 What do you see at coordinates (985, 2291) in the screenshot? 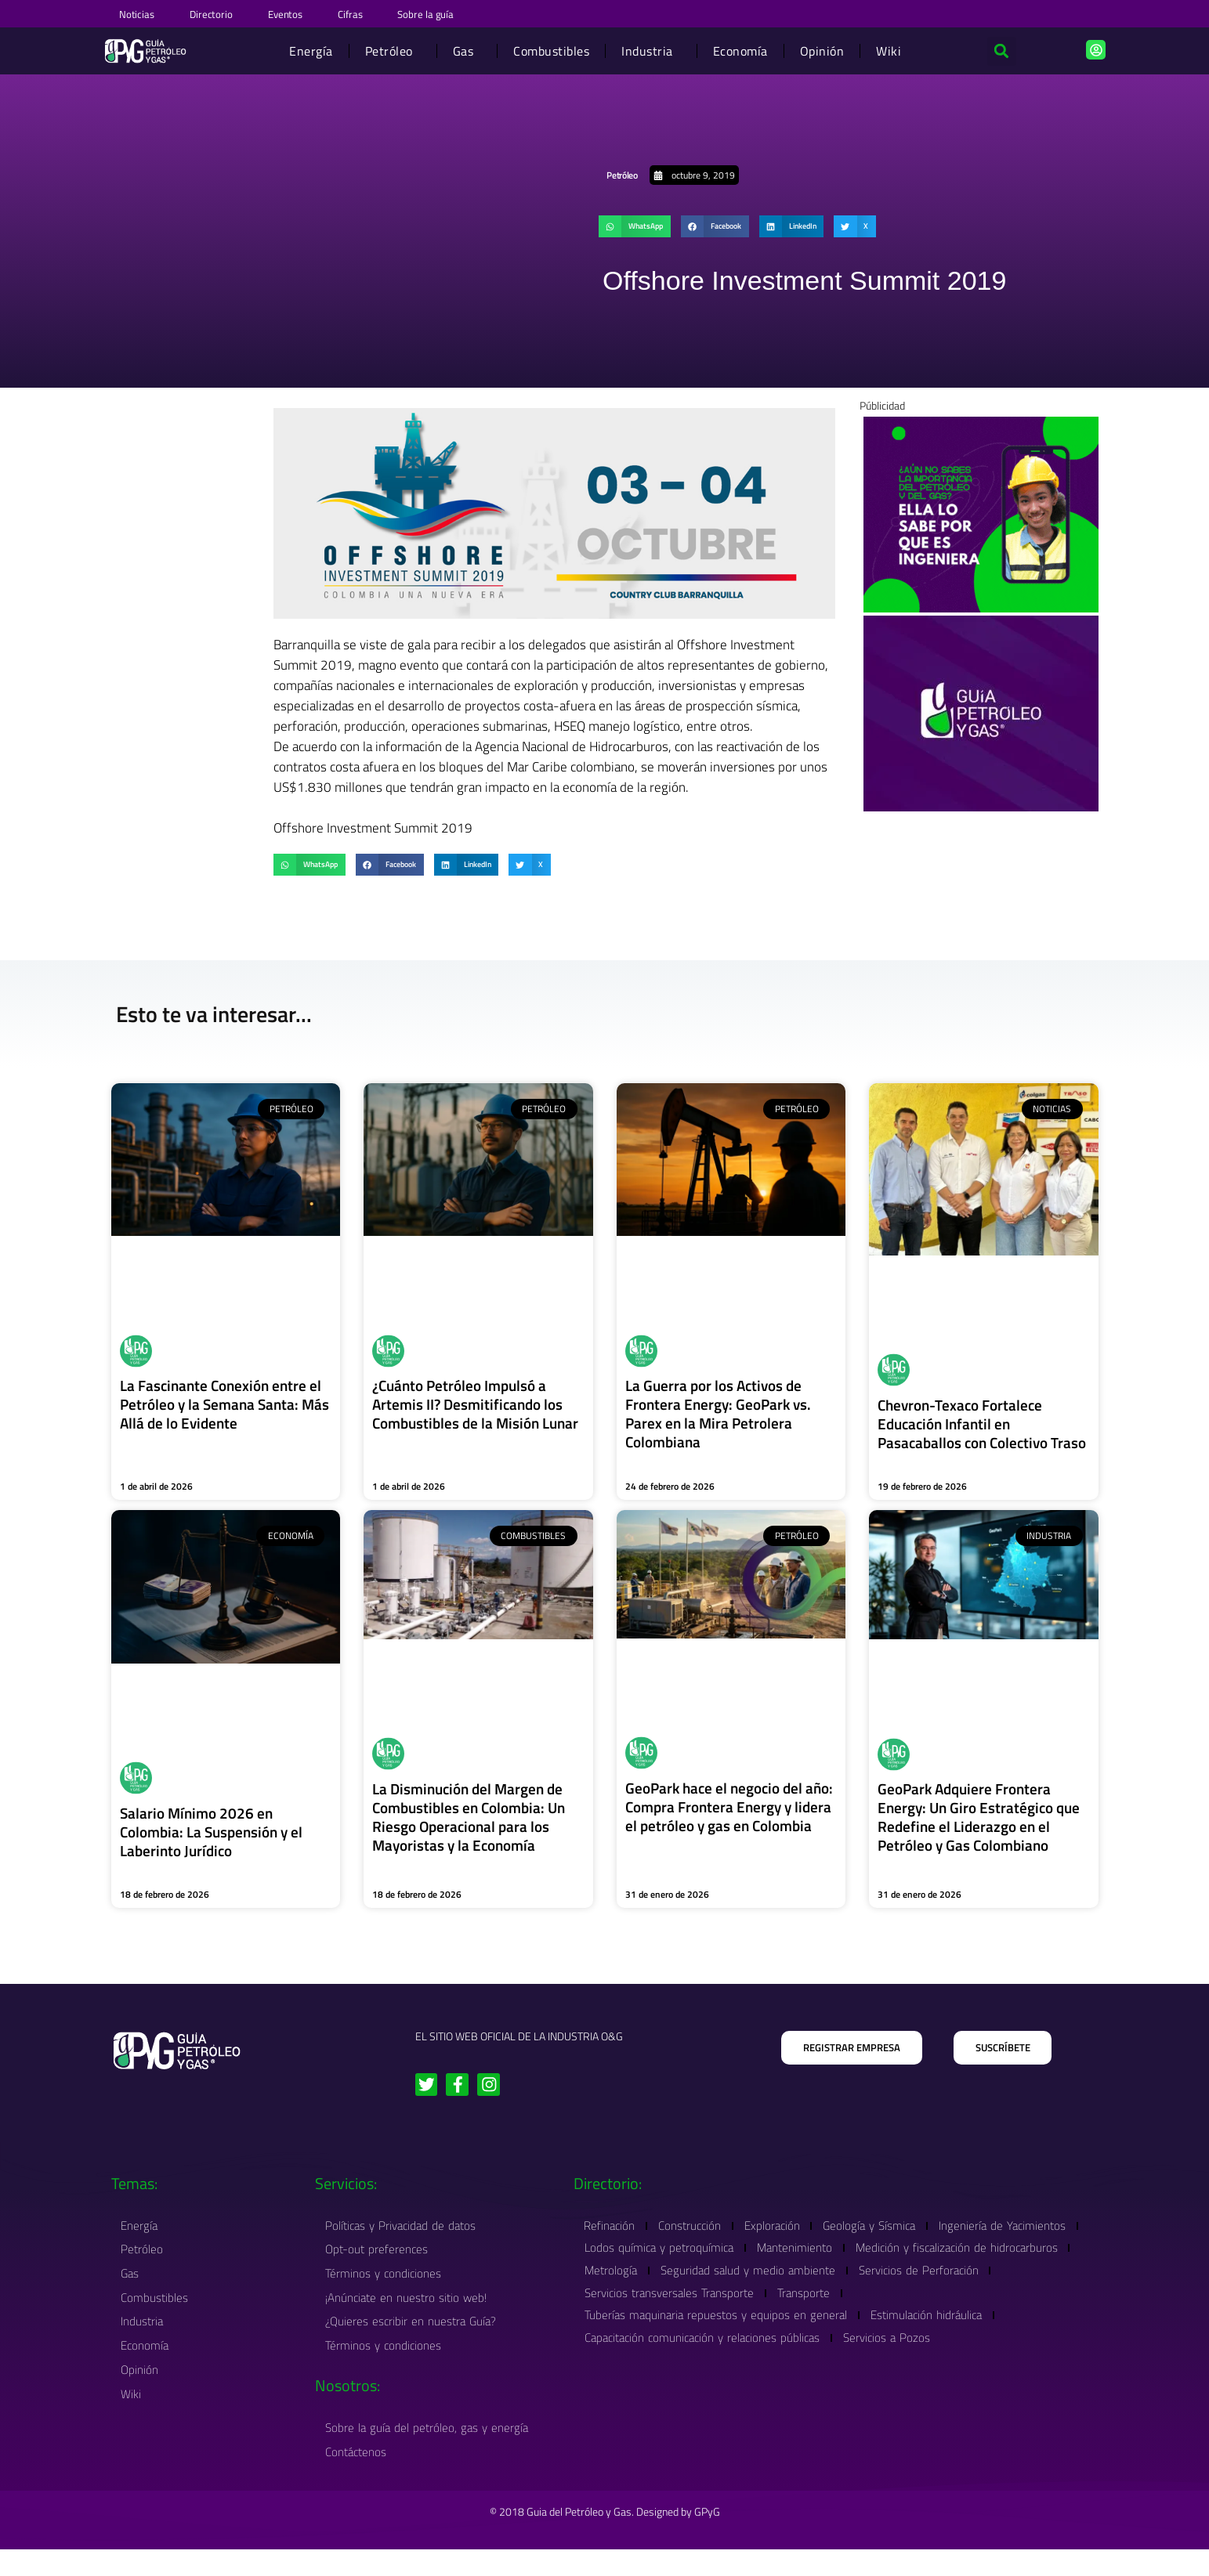
I see `Seguridad salud y medio ambiente` at bounding box center [985, 2291].